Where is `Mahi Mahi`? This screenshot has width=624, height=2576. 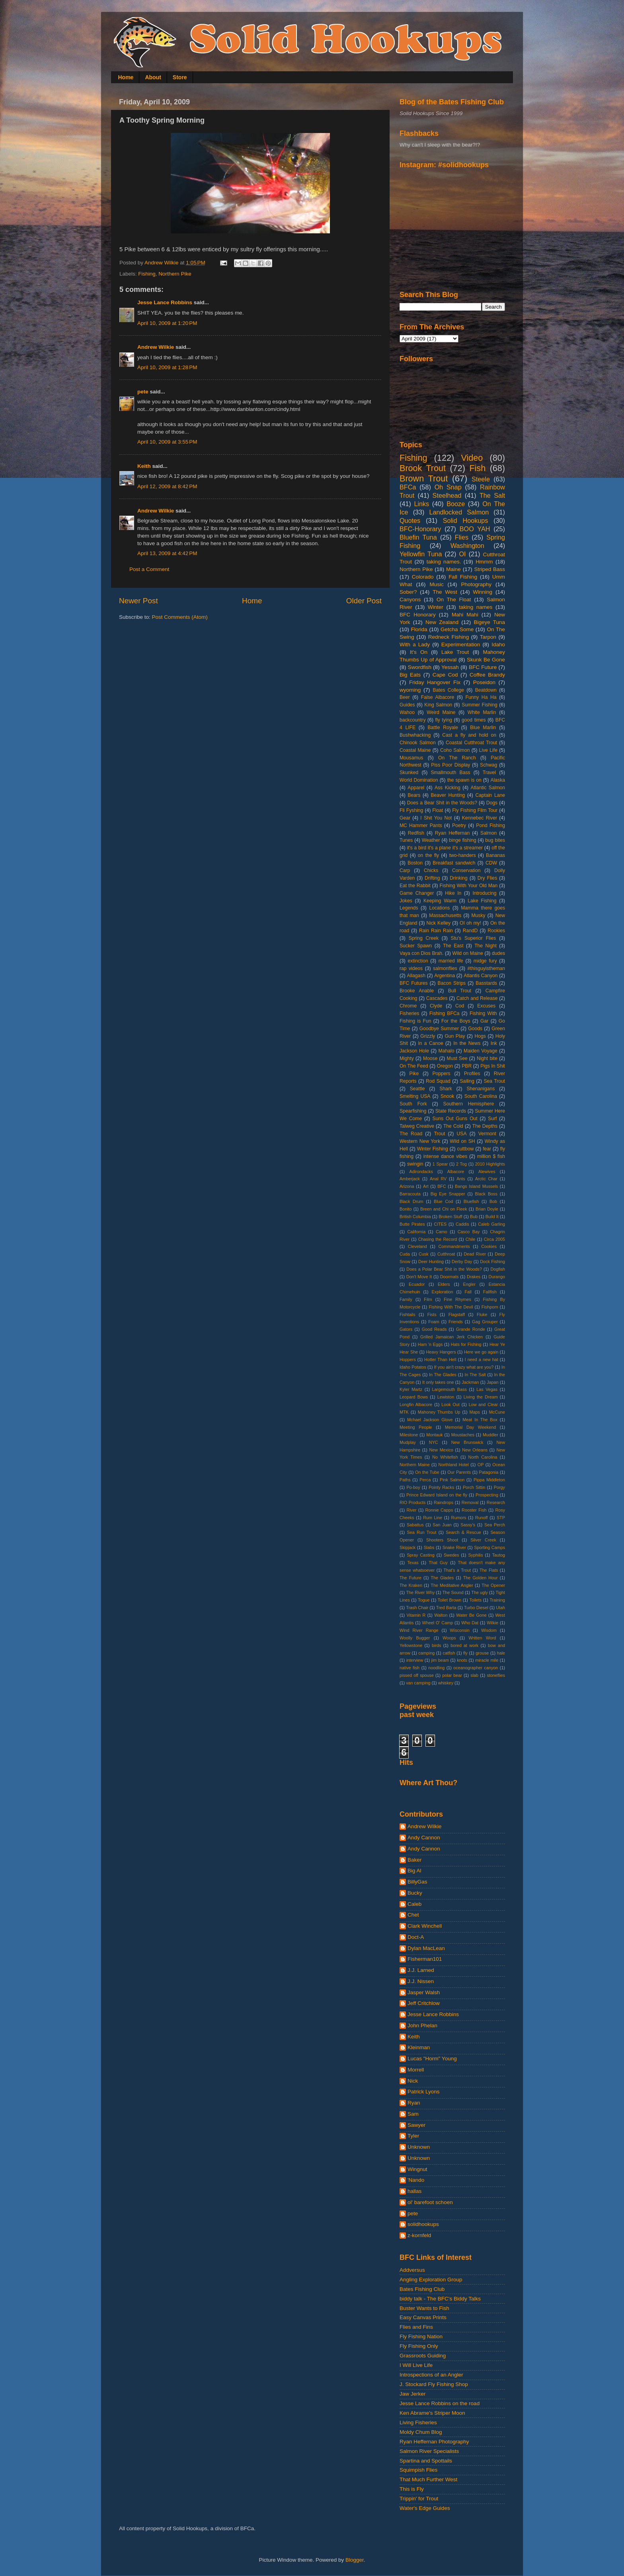 Mahi Mahi is located at coordinates (465, 615).